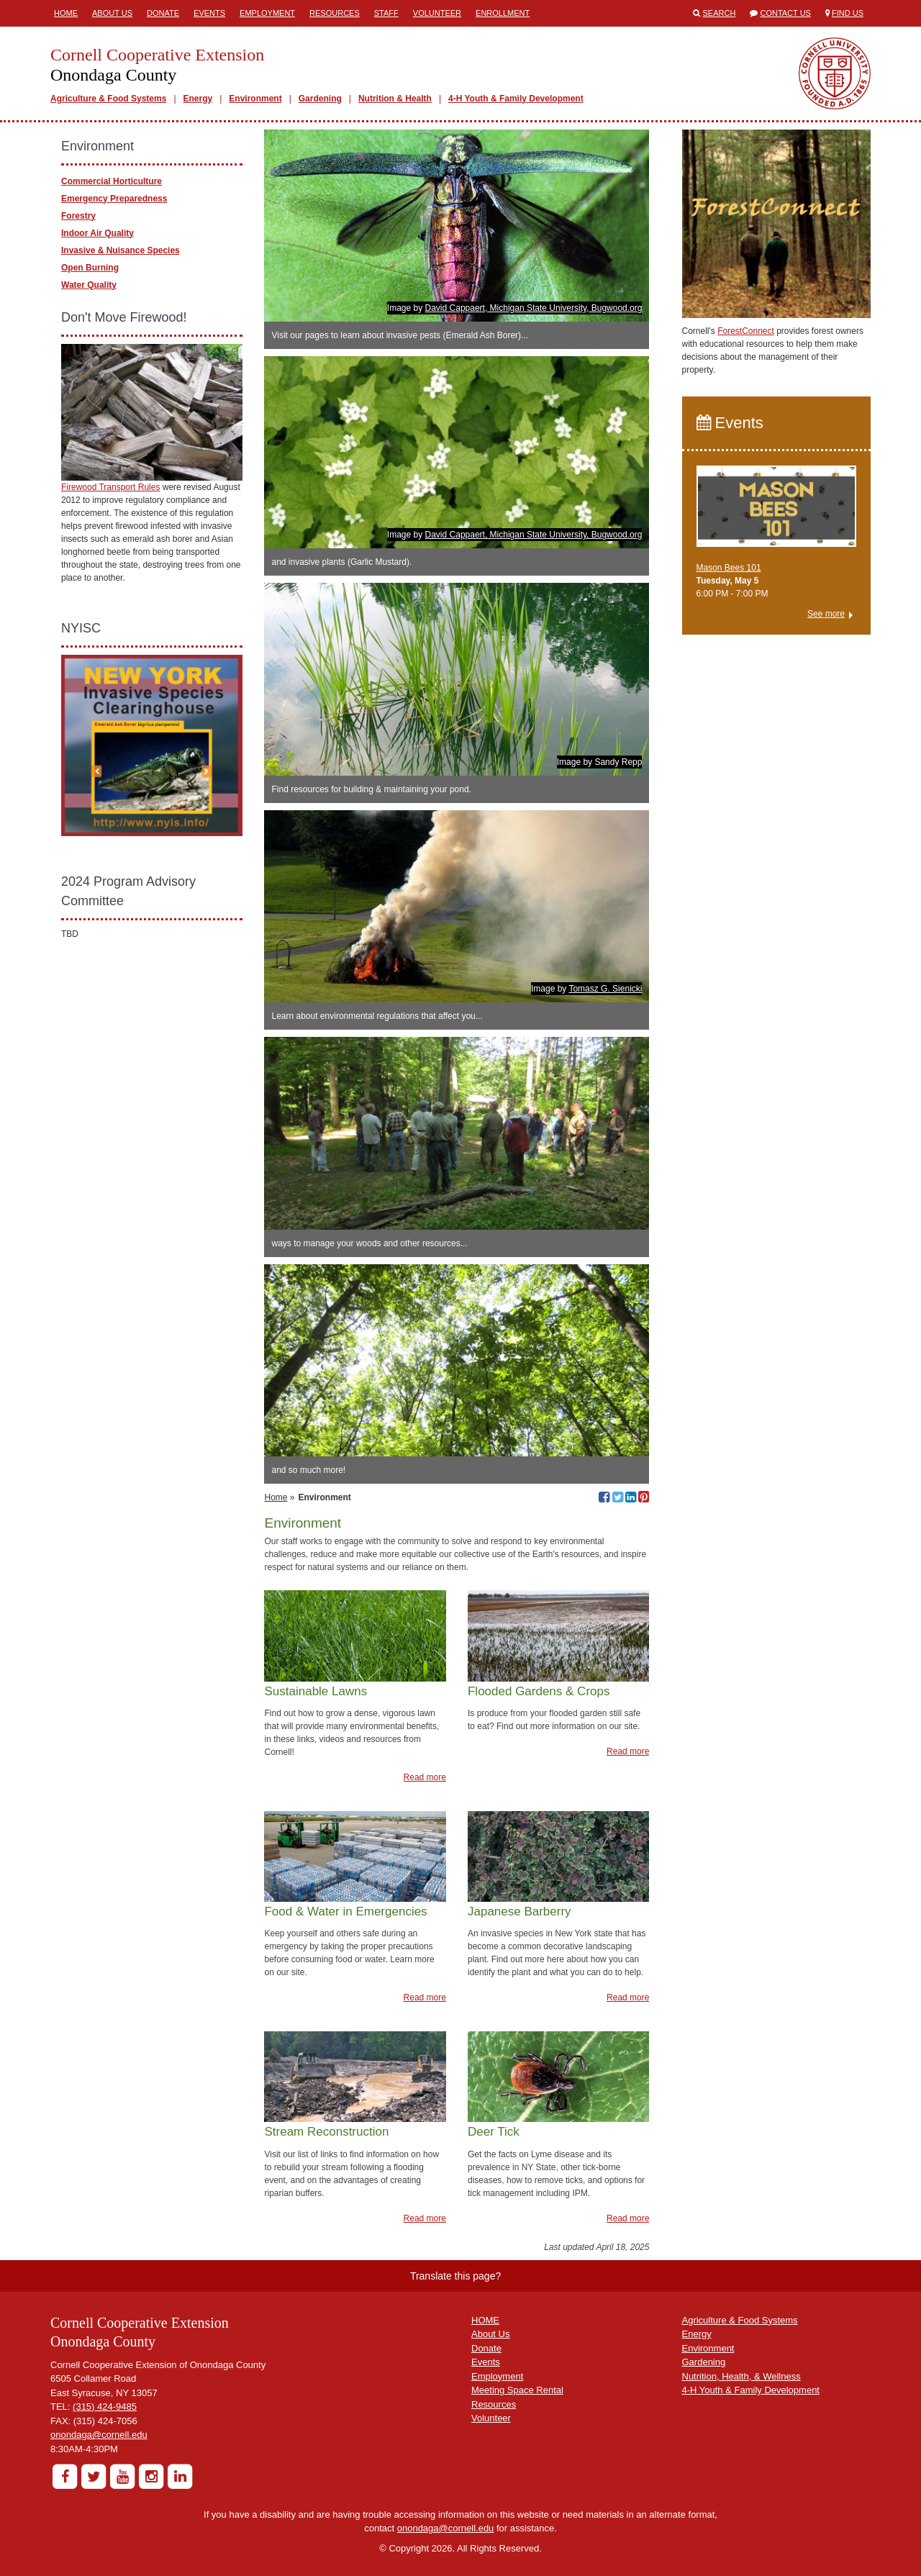  Describe the element at coordinates (517, 2390) in the screenshot. I see `Meeting Space Rental` at that location.